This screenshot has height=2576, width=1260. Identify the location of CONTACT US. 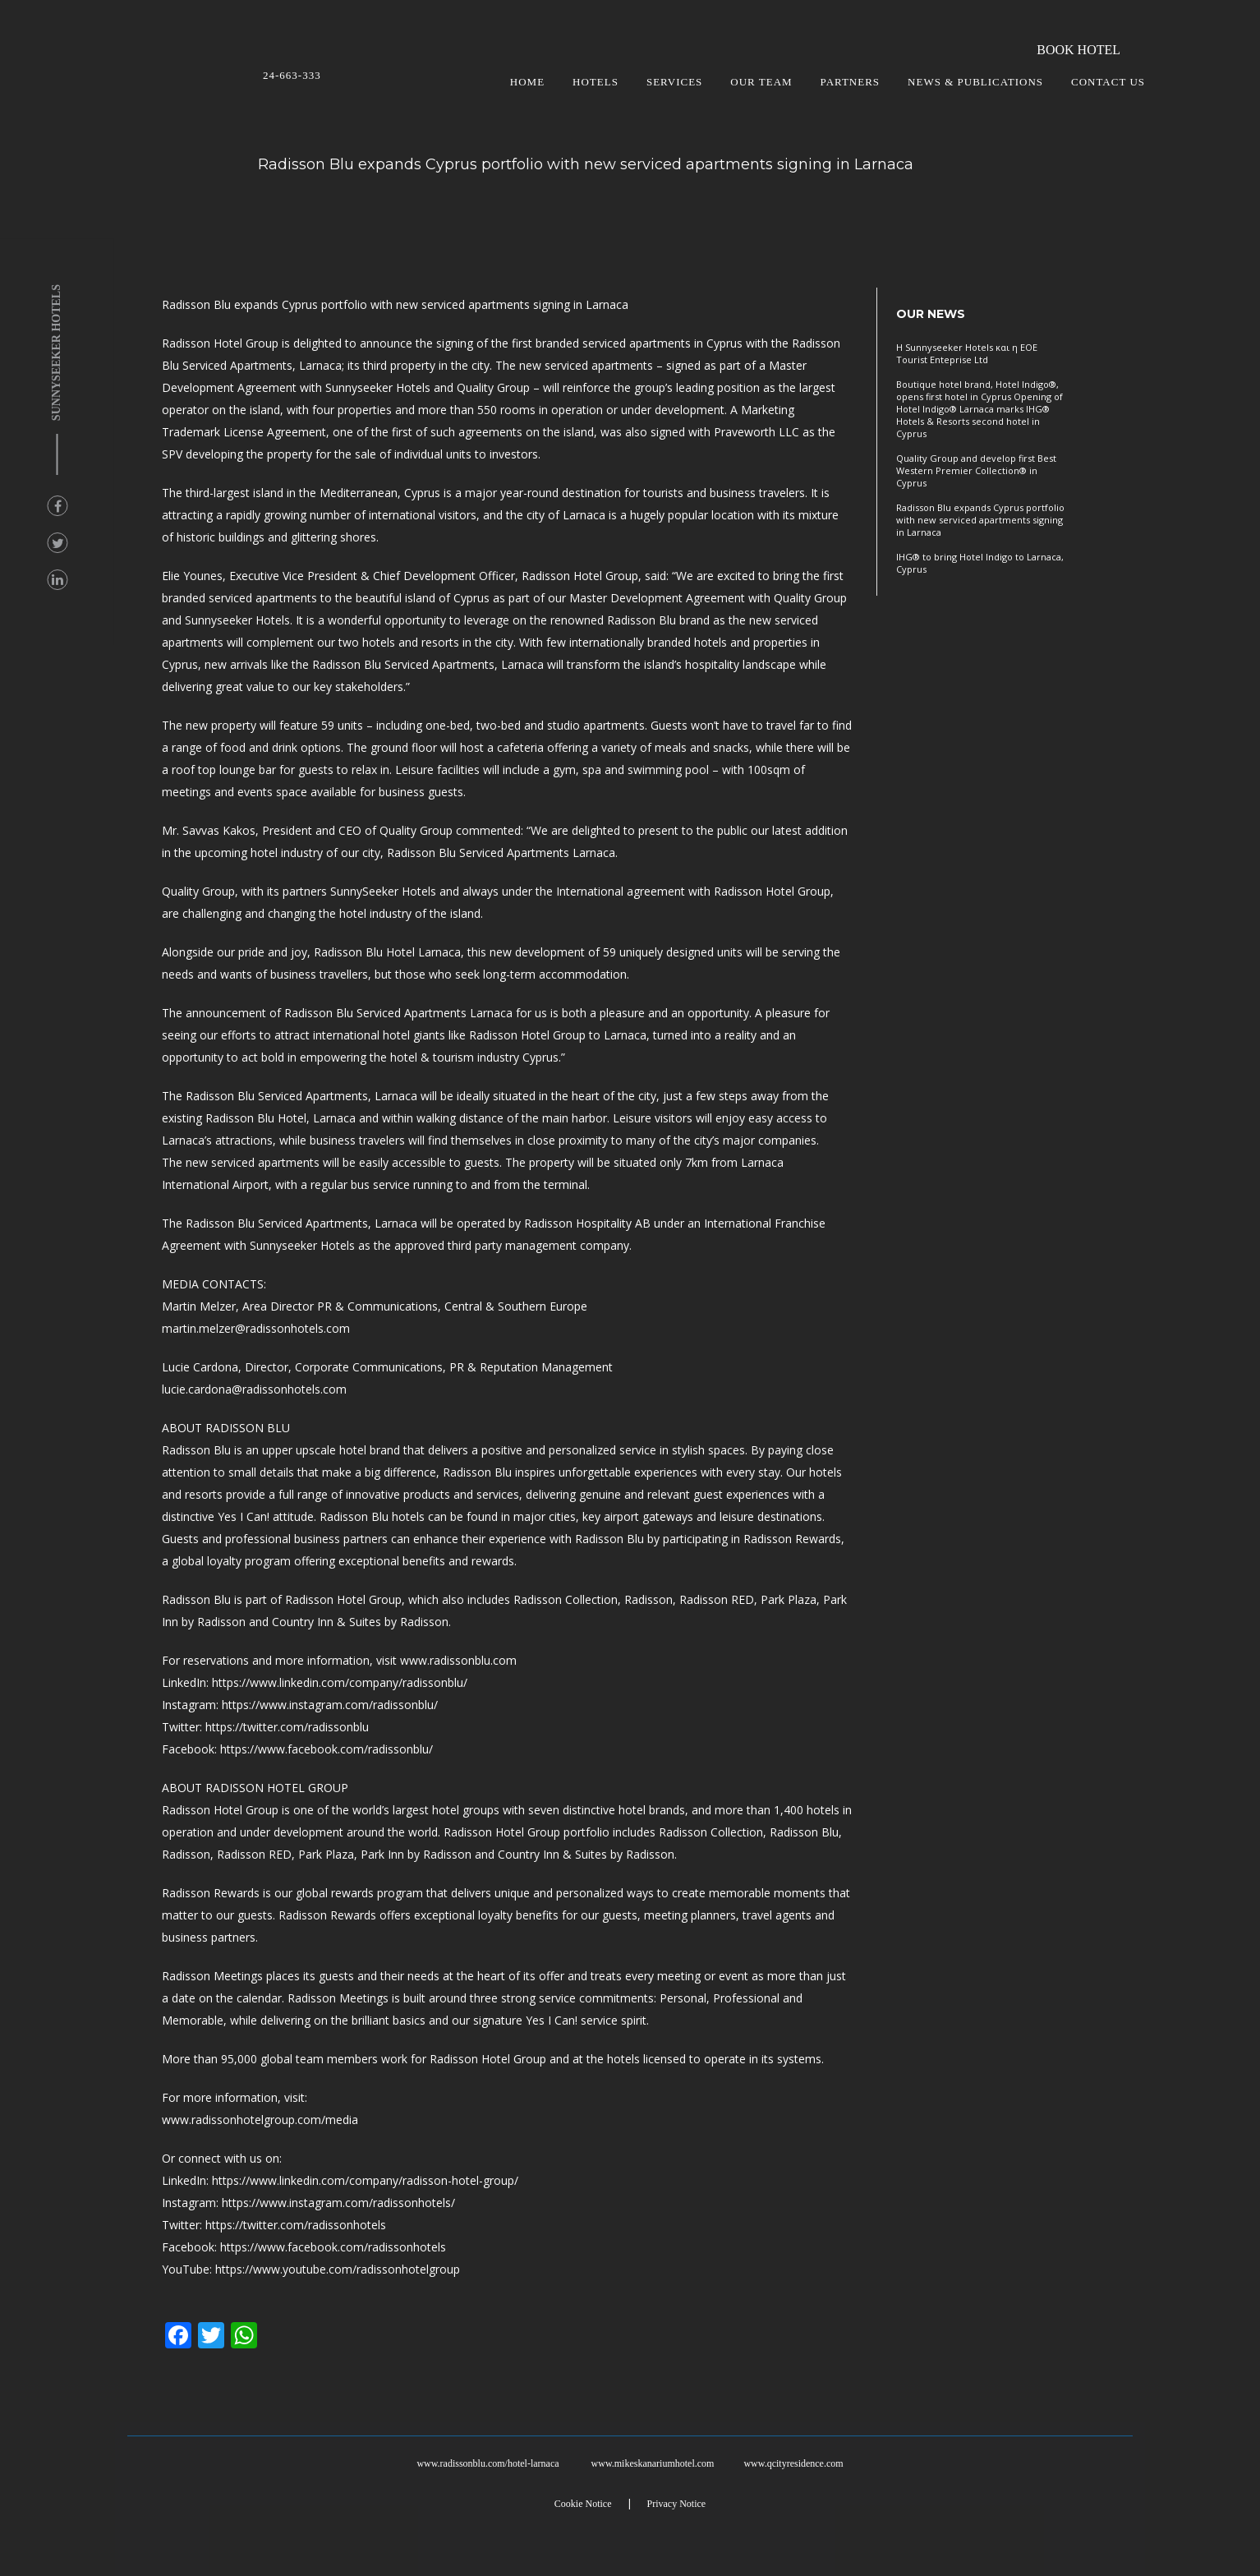
(1108, 82).